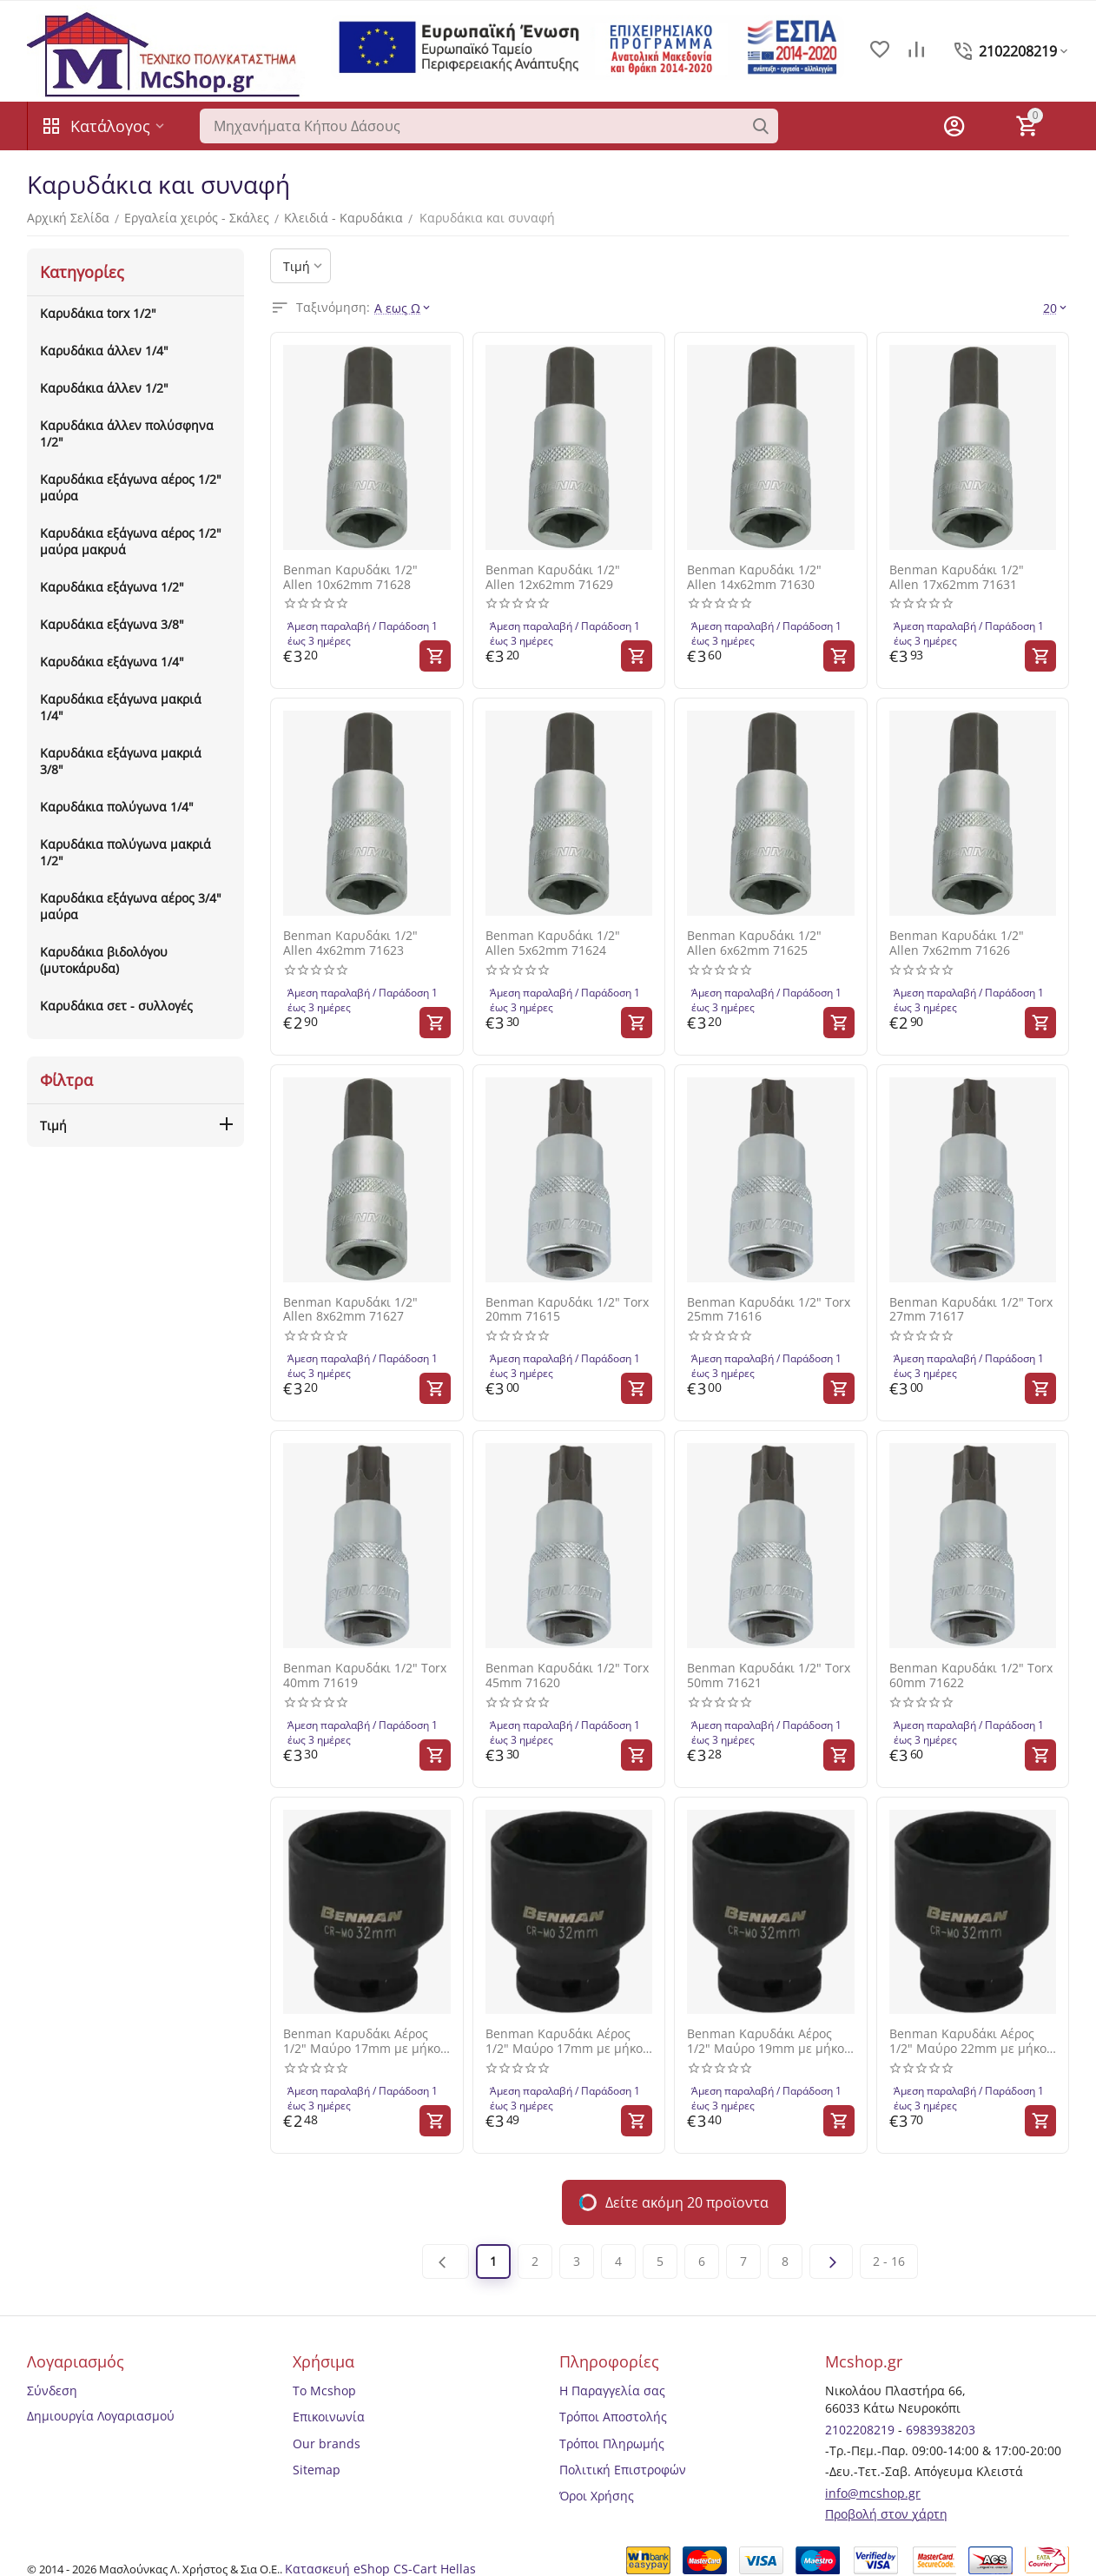 The image size is (1096, 2576). What do you see at coordinates (316, 2469) in the screenshot?
I see `Sitemap` at bounding box center [316, 2469].